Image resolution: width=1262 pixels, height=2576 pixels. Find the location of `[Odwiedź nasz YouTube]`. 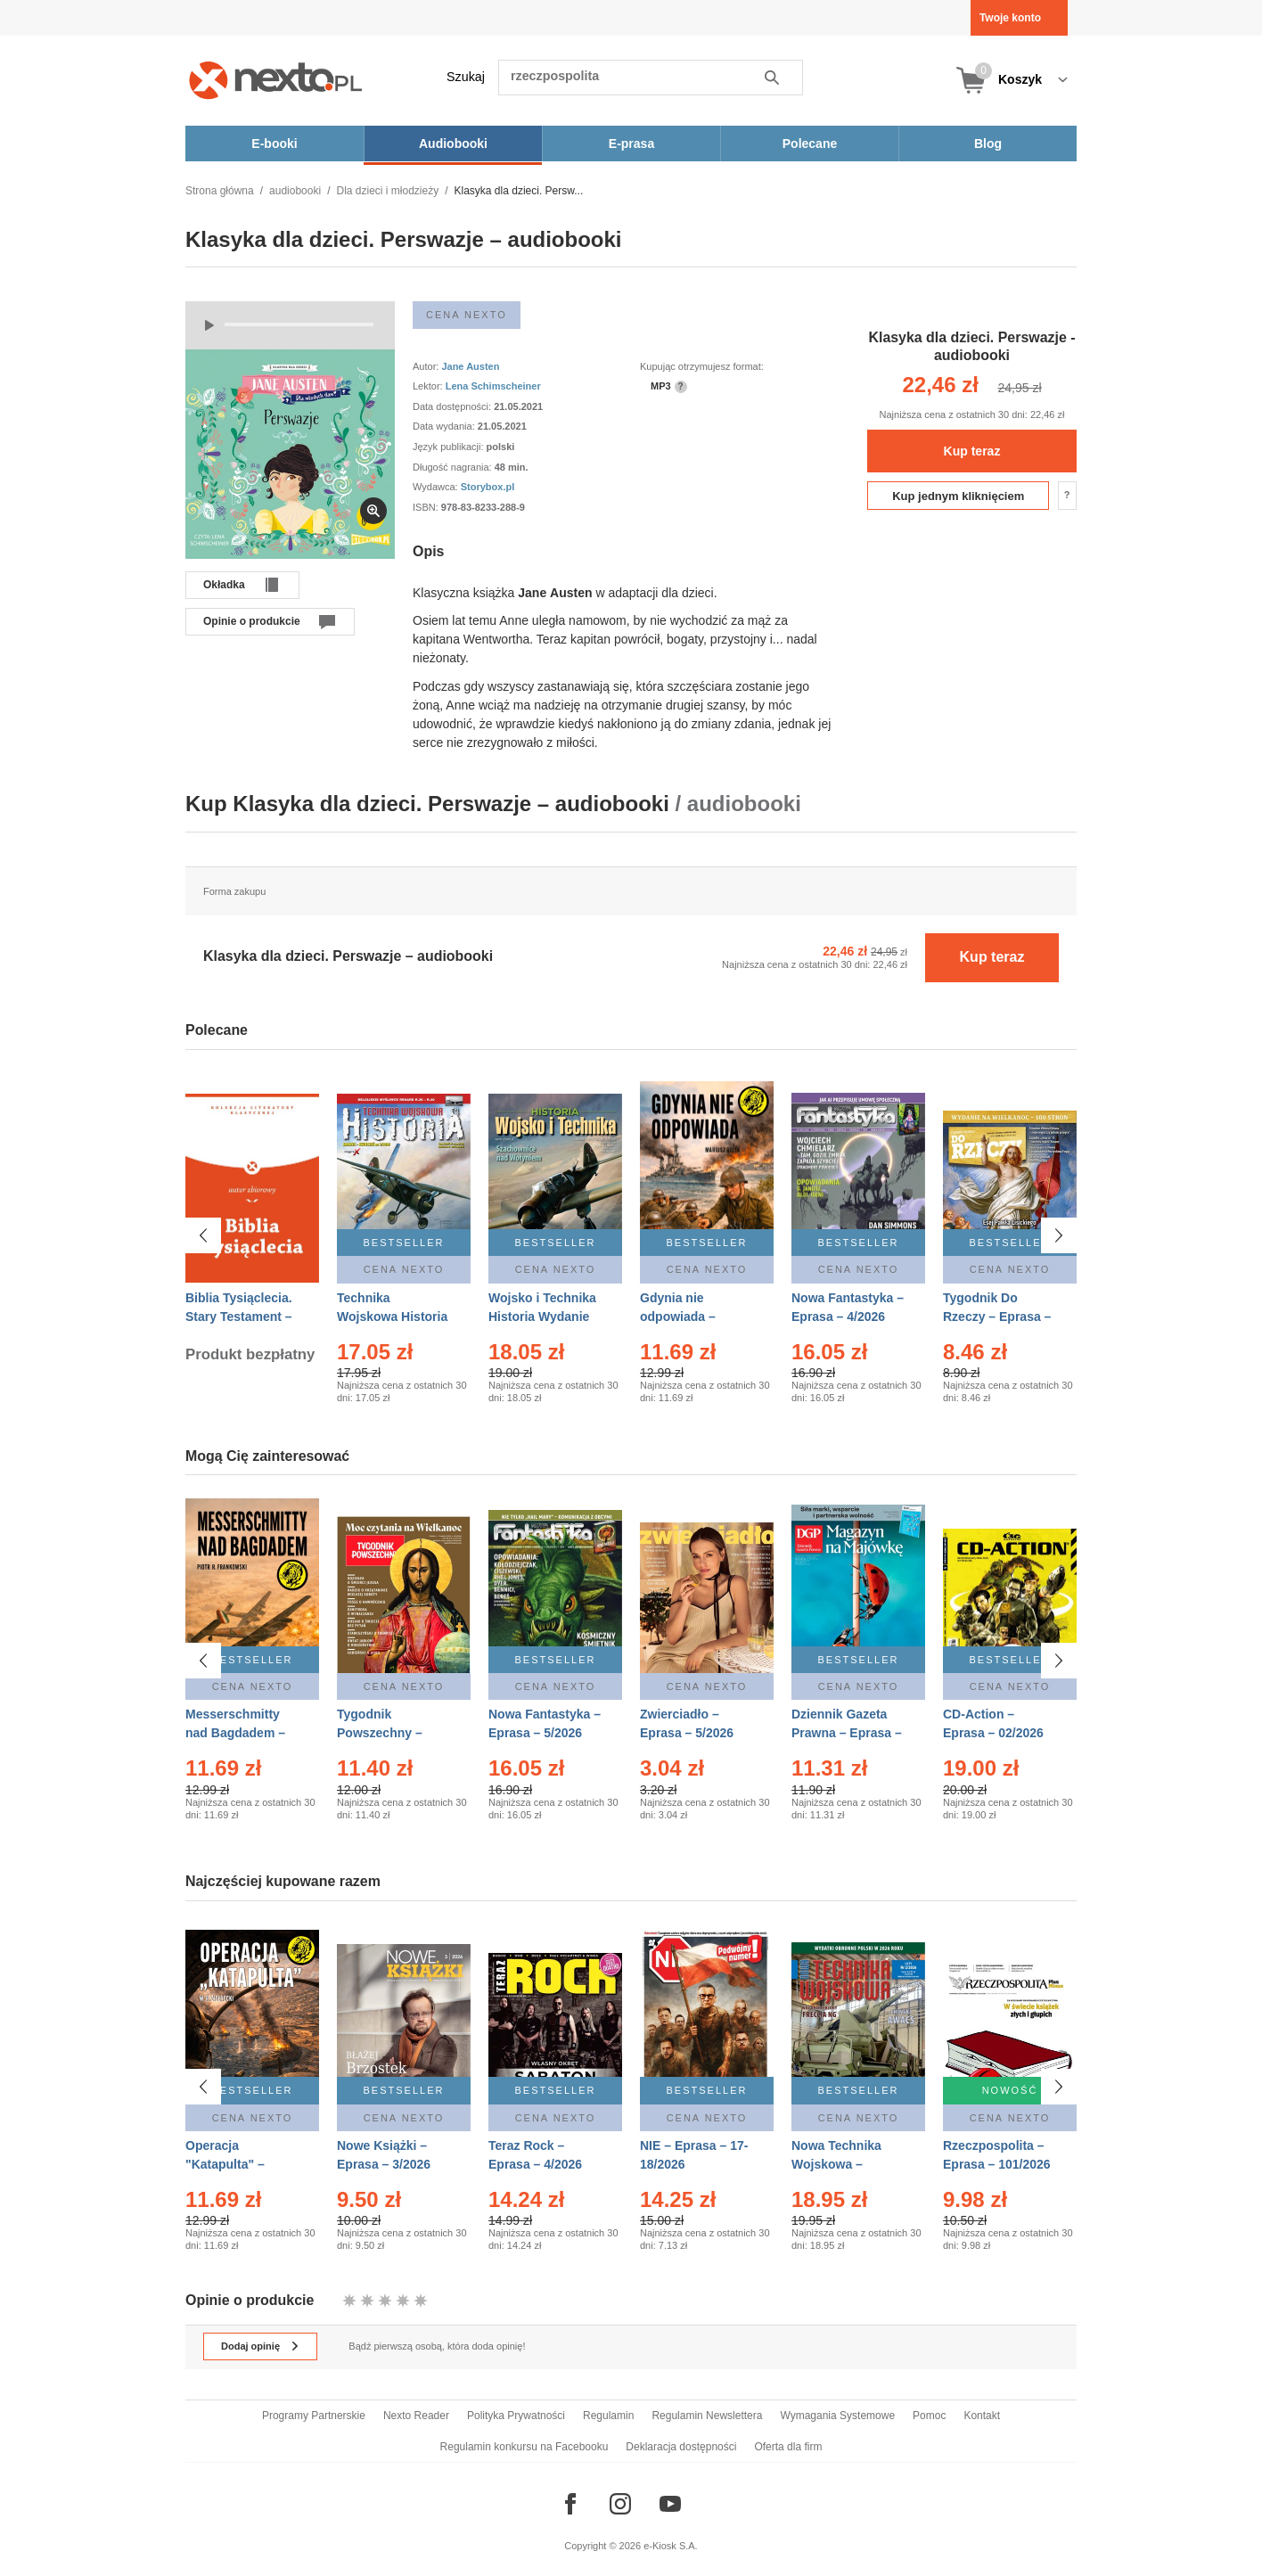

[Odwiedź nasz YouTube] is located at coordinates (670, 2504).